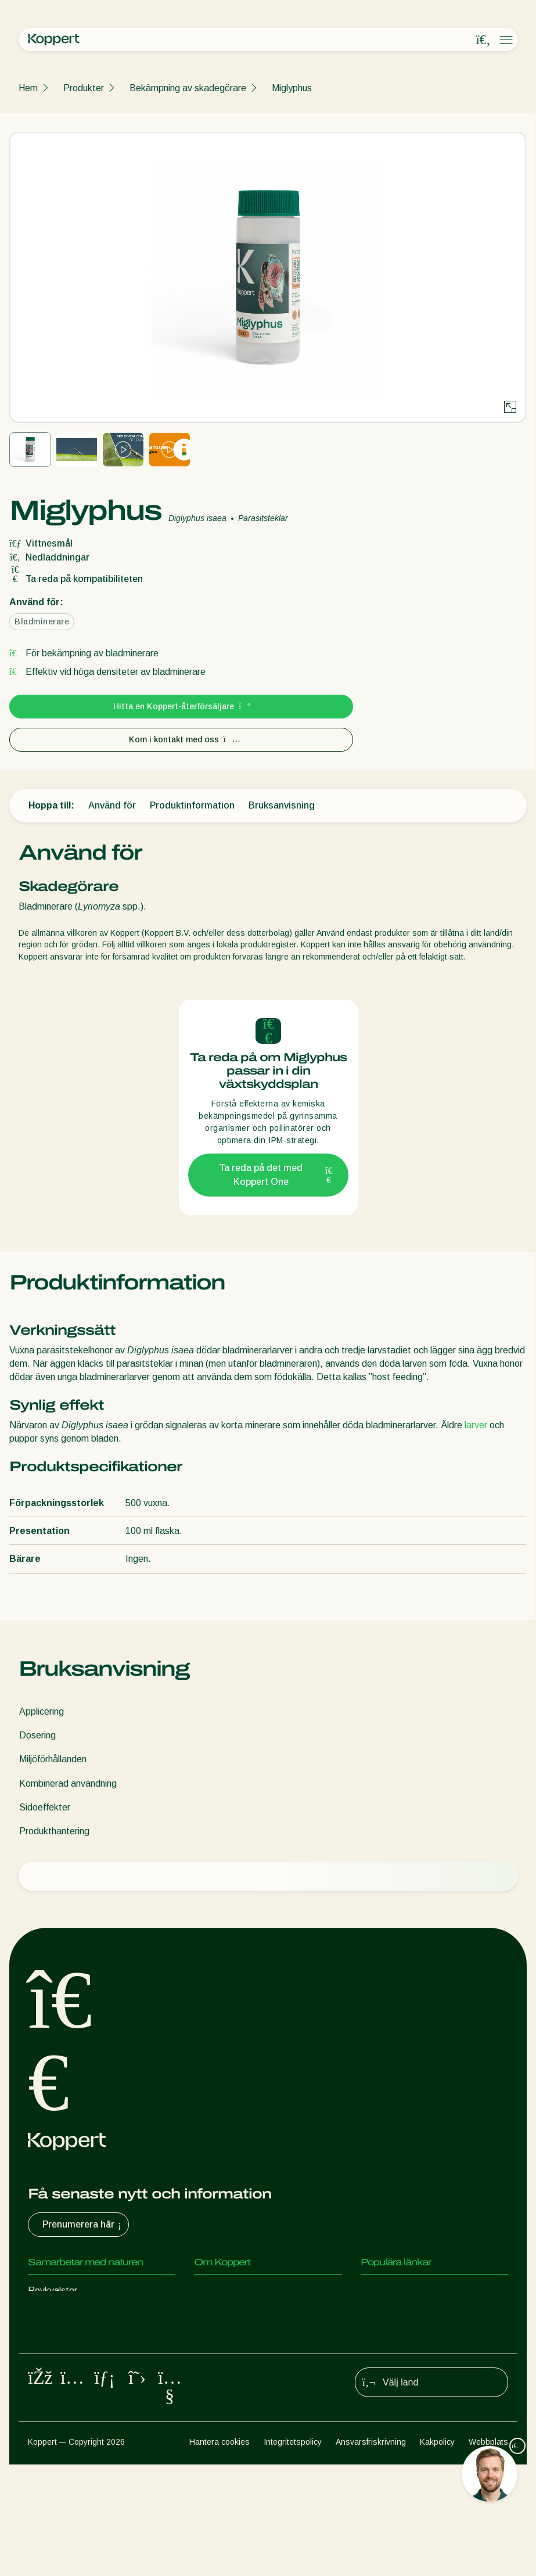  Describe the element at coordinates (483, 40) in the screenshot. I see `[Open search overlay]` at that location.